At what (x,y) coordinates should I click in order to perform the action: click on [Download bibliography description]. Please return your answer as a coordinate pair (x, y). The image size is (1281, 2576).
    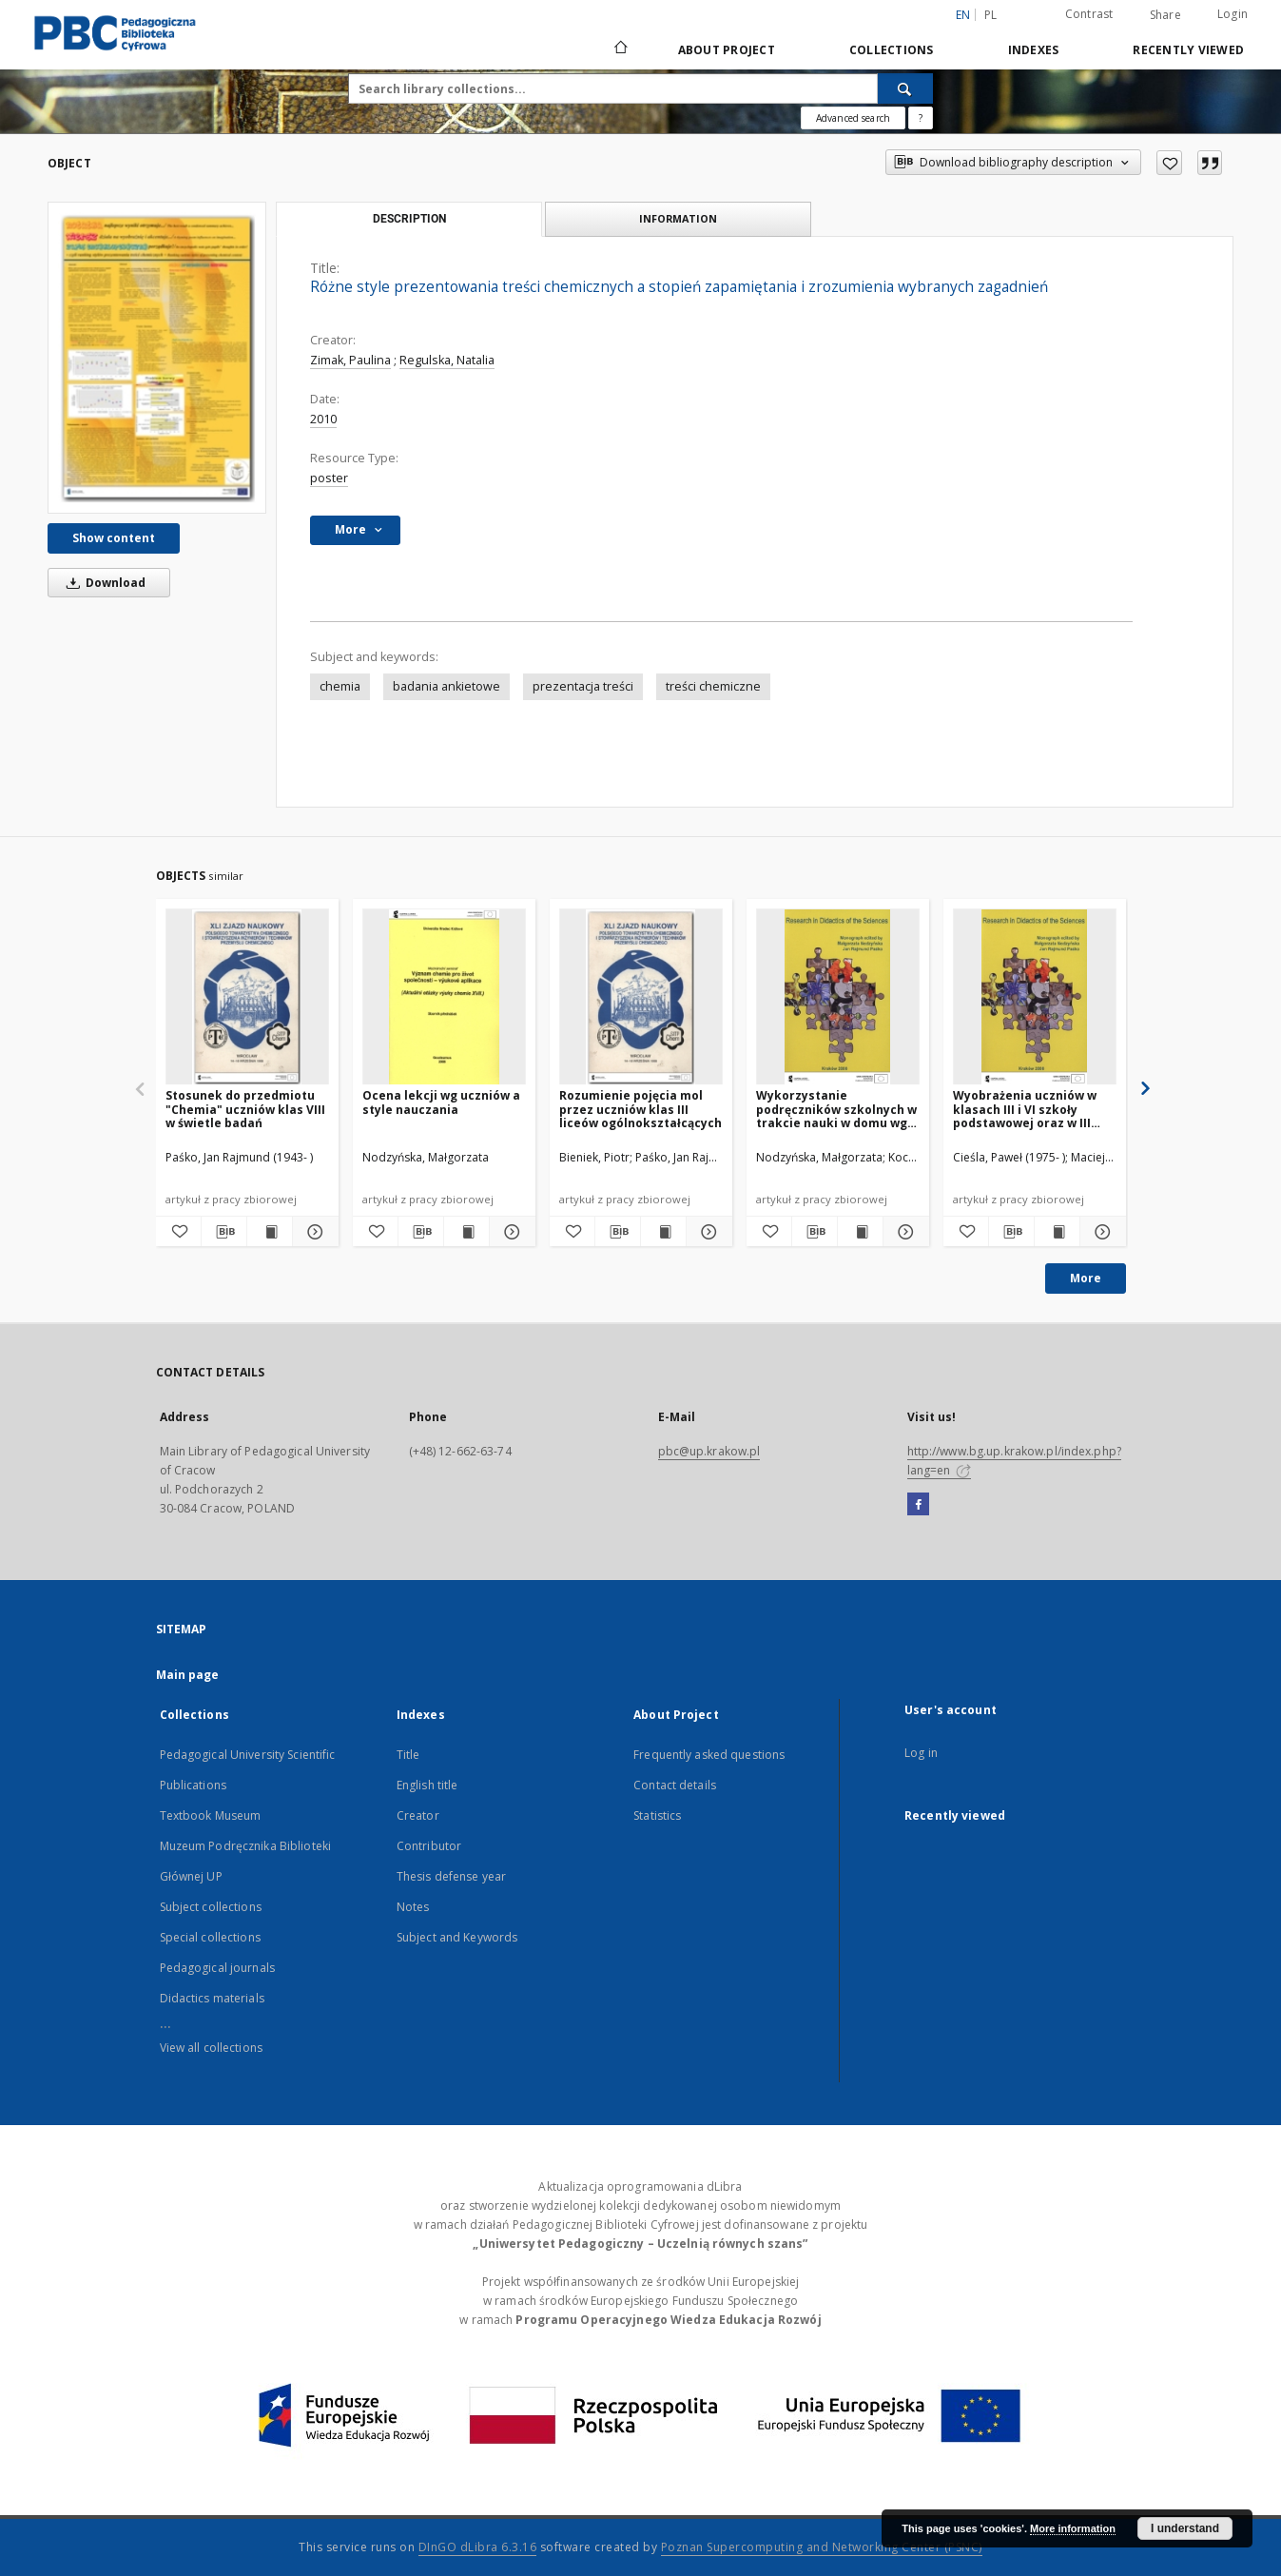
    Looking at the image, I should click on (224, 1232).